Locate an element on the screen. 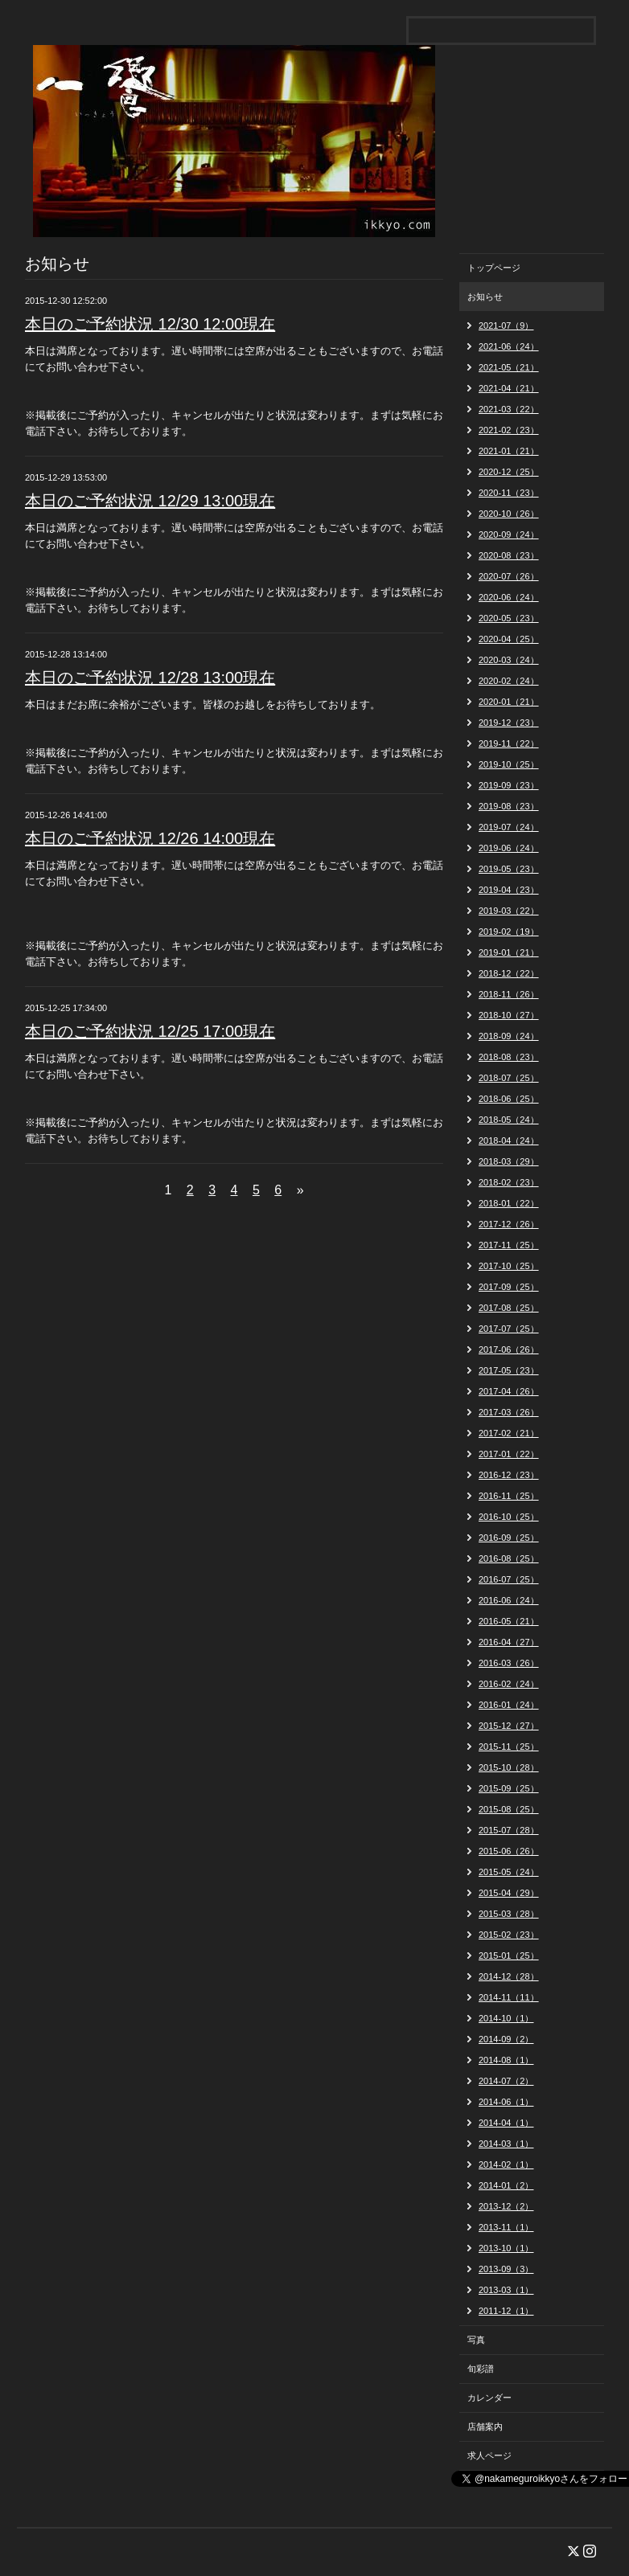 Image resolution: width=629 pixels, height=2576 pixels. 2018-07（25） is located at coordinates (509, 1078).